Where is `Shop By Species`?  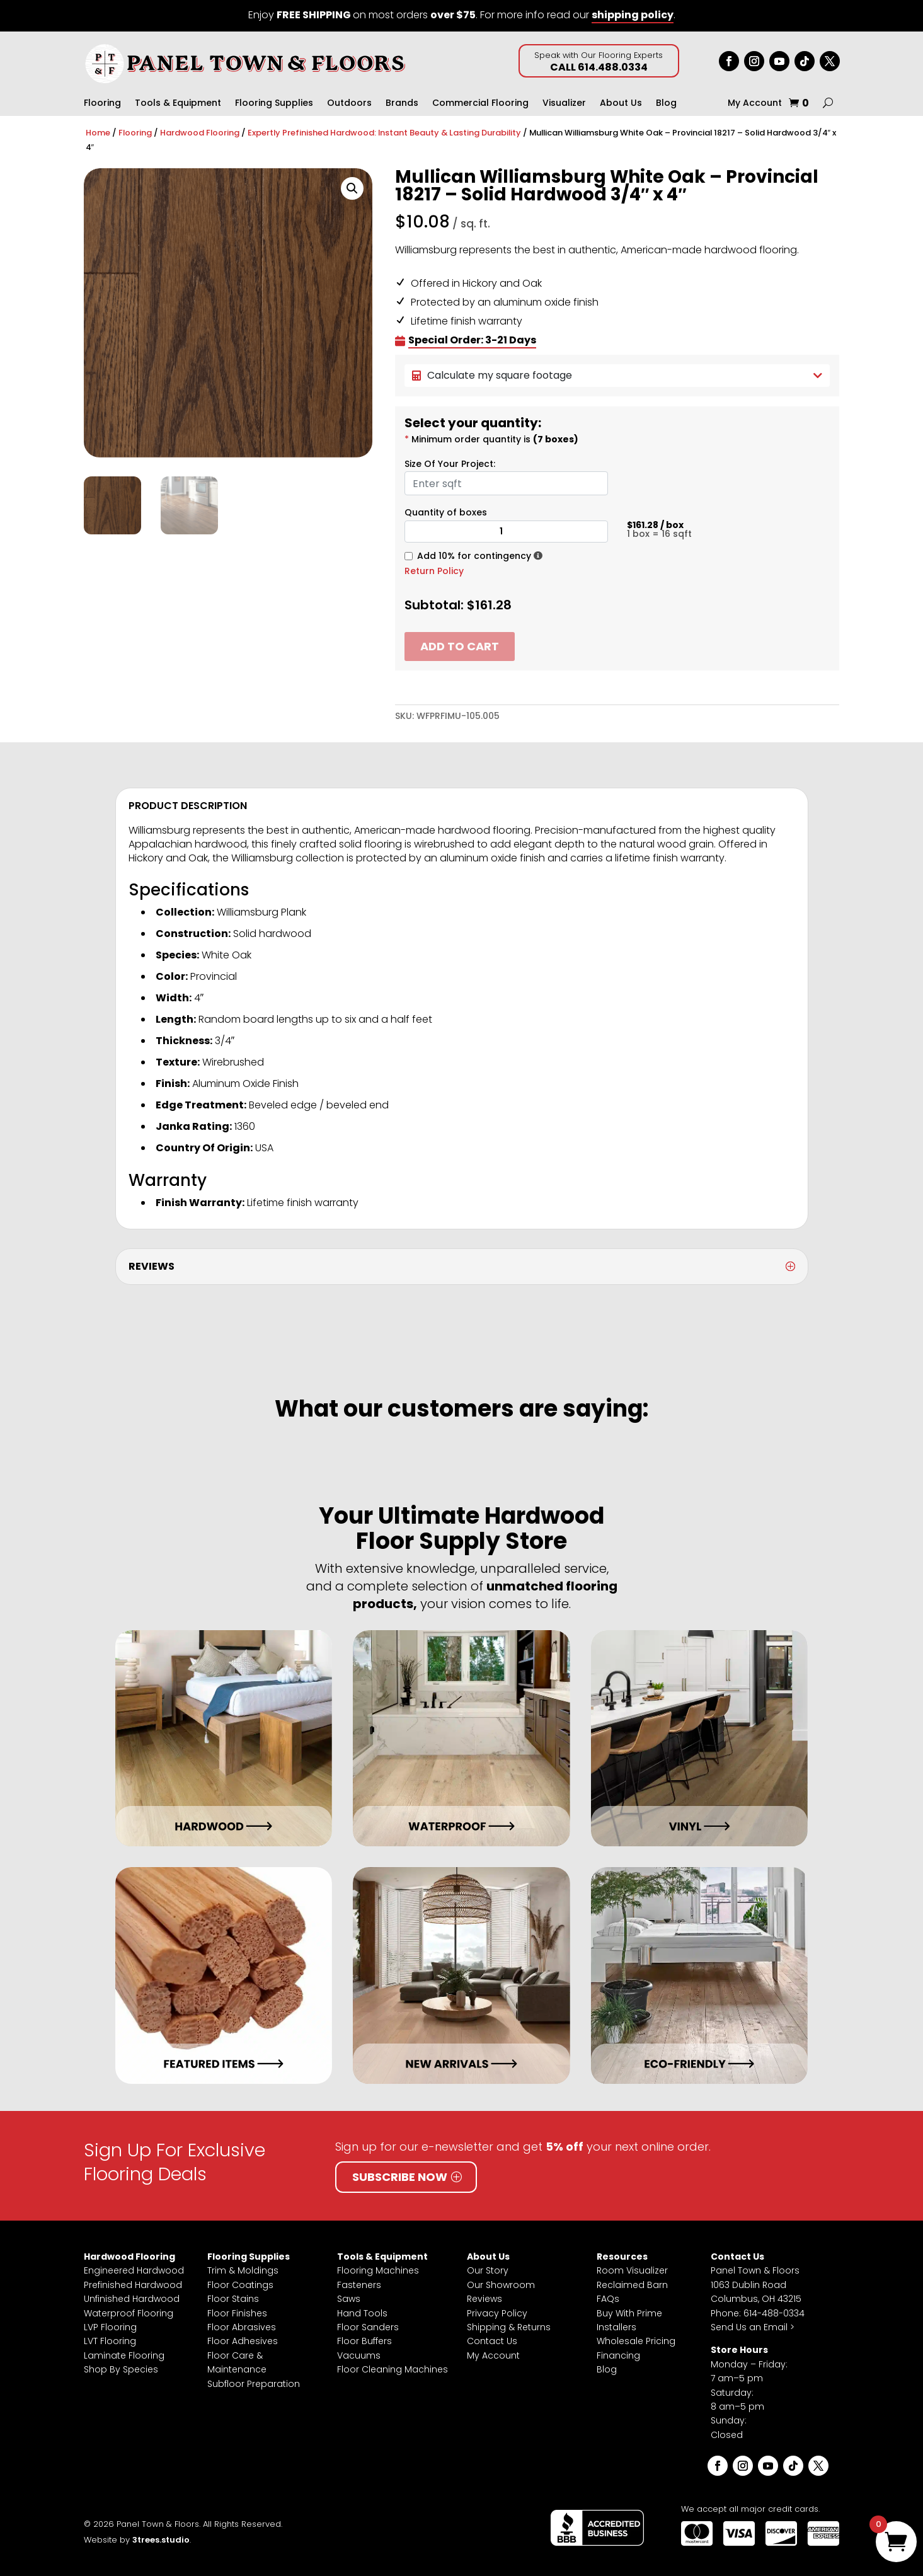 Shop By Species is located at coordinates (121, 2369).